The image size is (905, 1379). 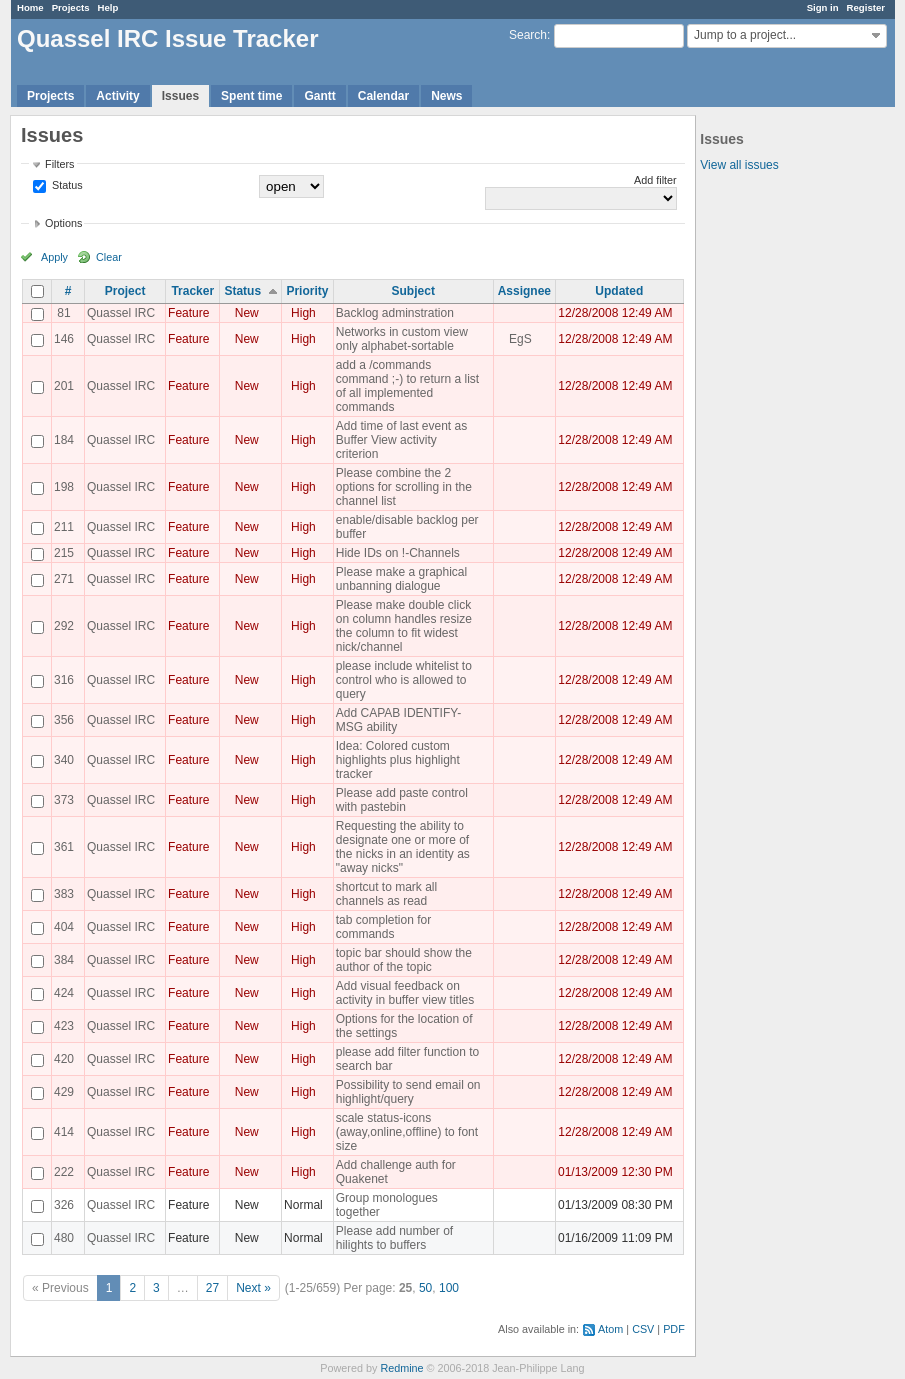 What do you see at coordinates (386, 894) in the screenshot?
I see `shortcut to mark all channels as read` at bounding box center [386, 894].